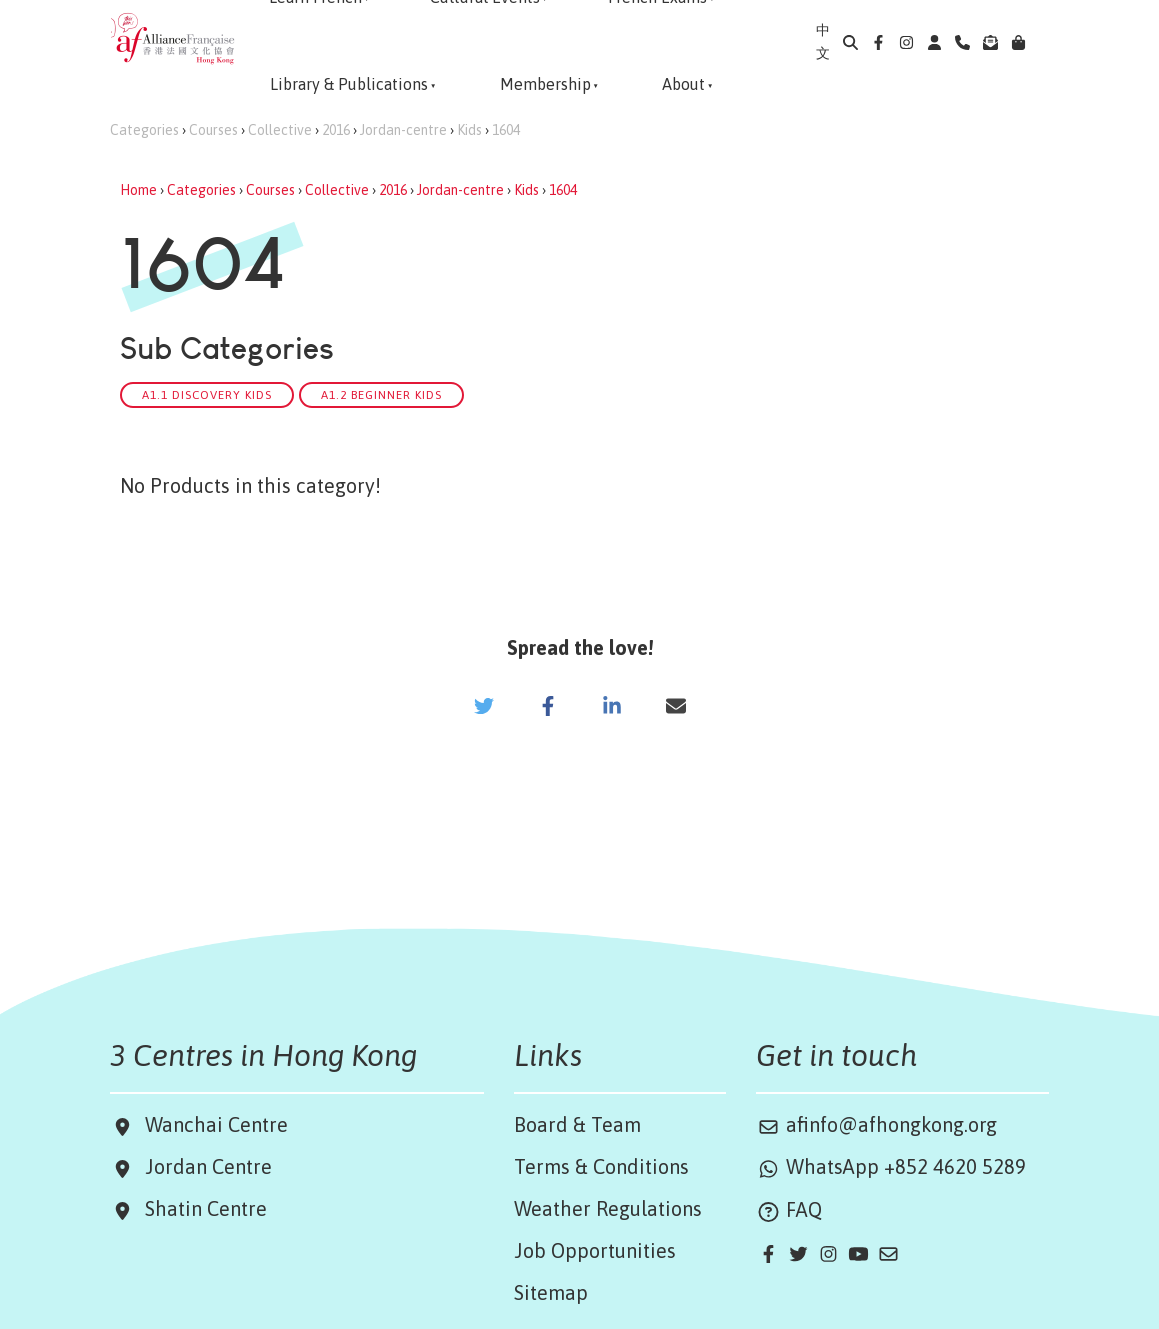  Describe the element at coordinates (577, 1124) in the screenshot. I see `Board & Team` at that location.